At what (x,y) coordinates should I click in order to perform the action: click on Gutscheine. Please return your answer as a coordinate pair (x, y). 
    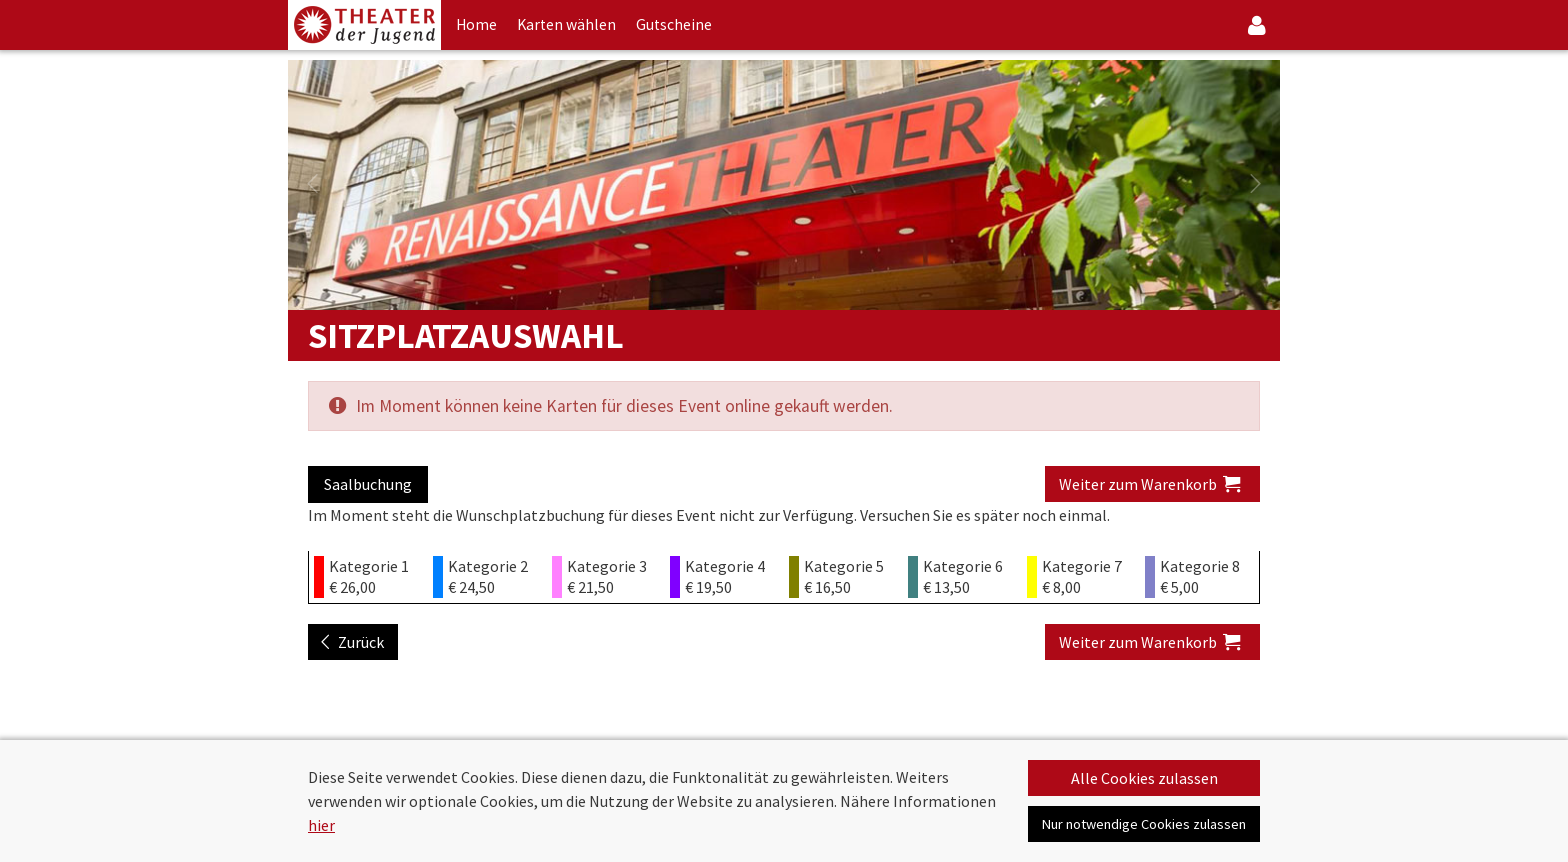
    Looking at the image, I should click on (674, 24).